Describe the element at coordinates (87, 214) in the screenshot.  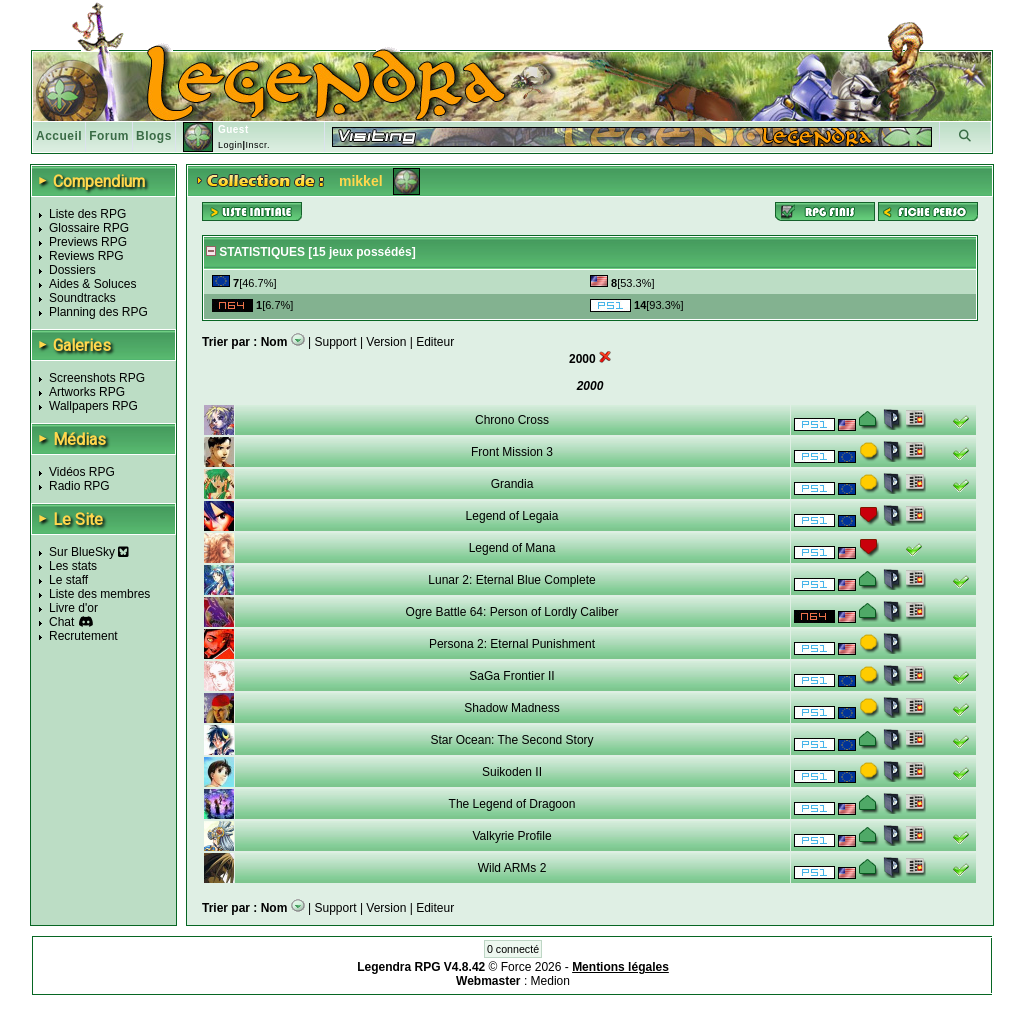
I see `Liste des RPG` at that location.